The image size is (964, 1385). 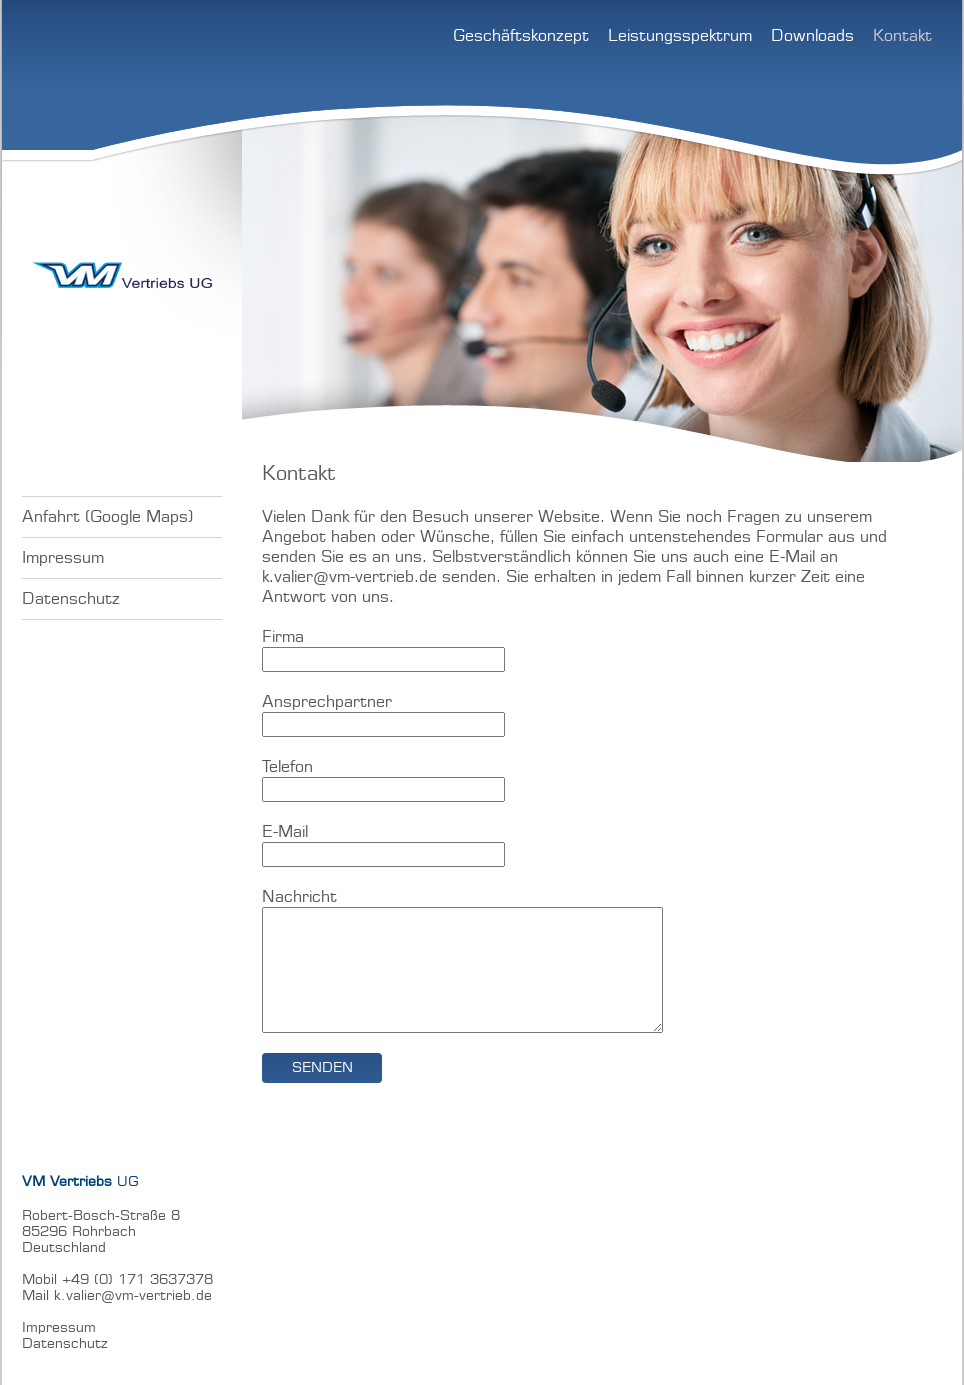 I want to click on Leistungsspektrum, so click(x=680, y=36).